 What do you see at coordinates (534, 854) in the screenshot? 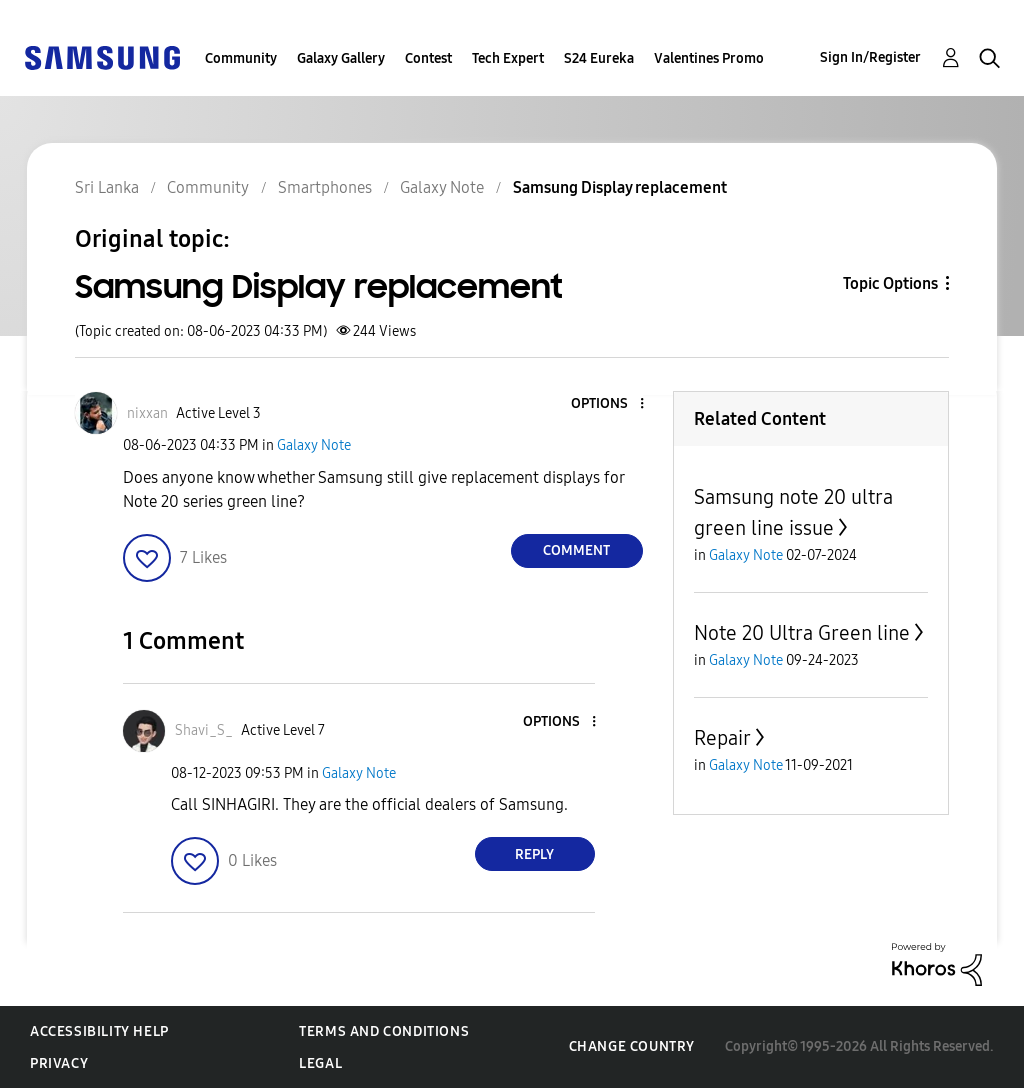
I see `Reply [Reply to comment]` at bounding box center [534, 854].